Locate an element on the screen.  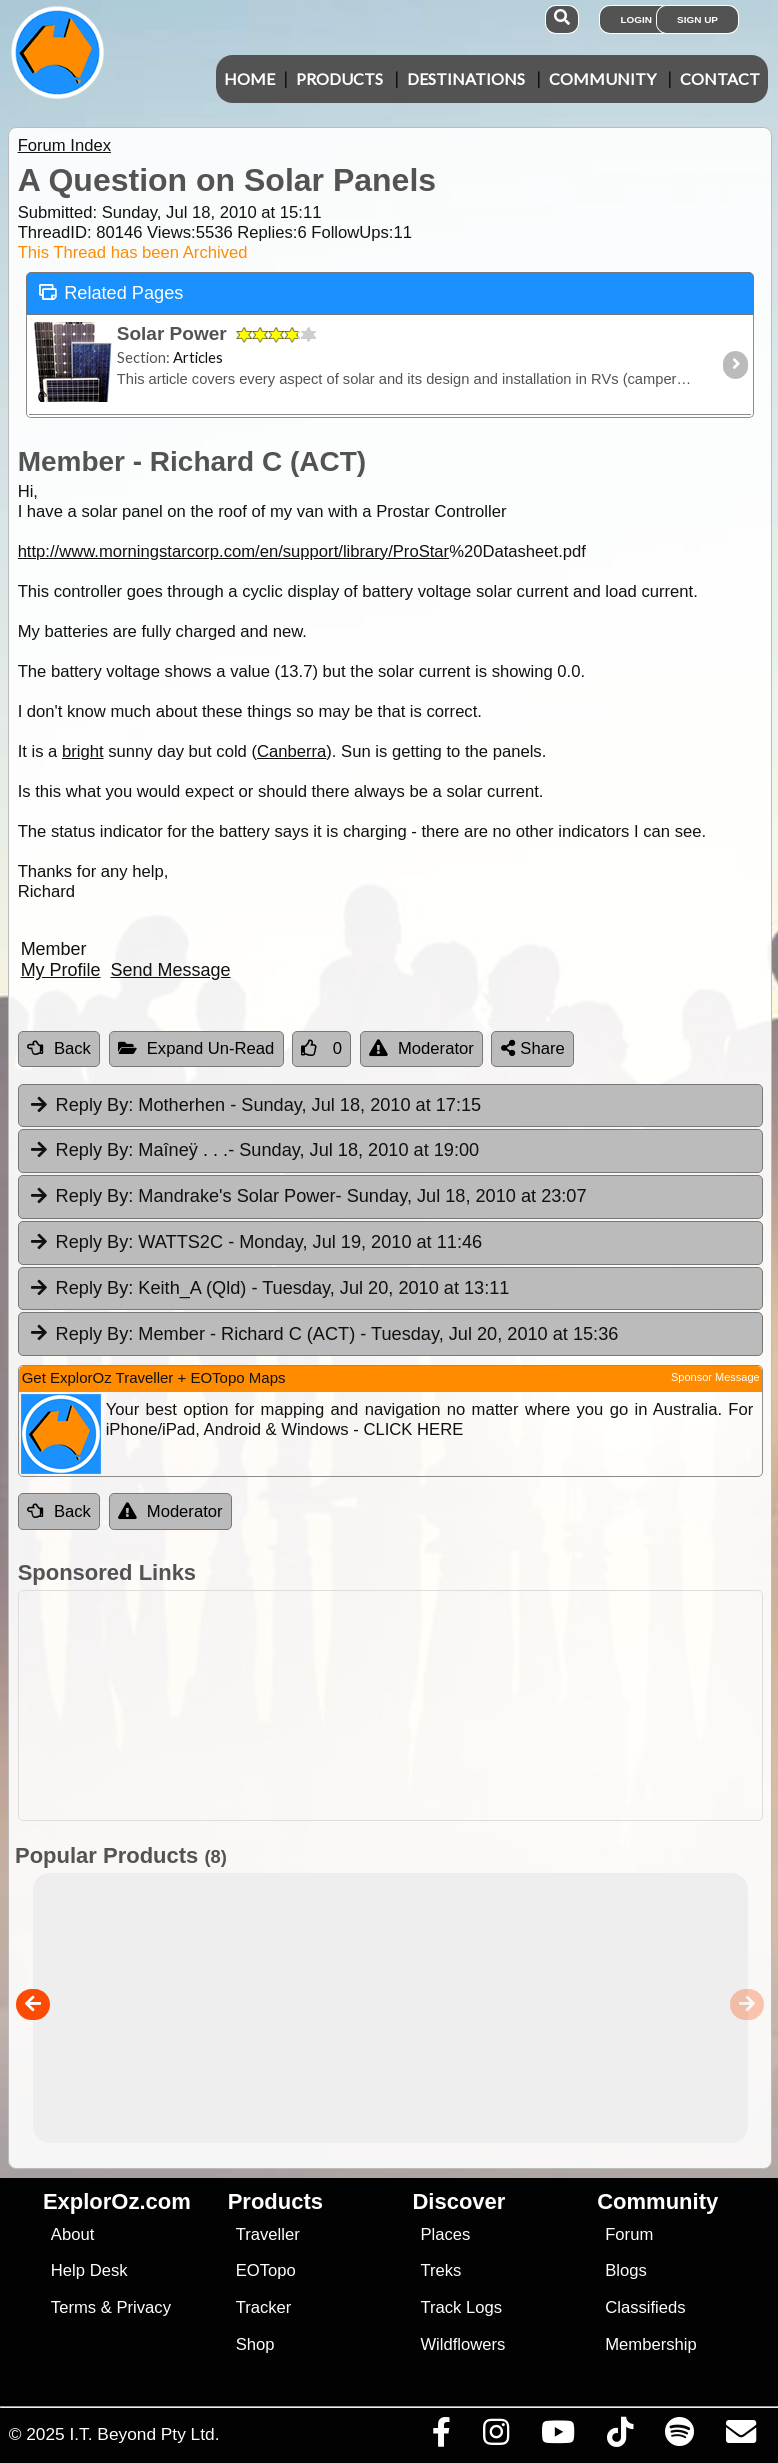
Send Message is located at coordinates (171, 970).